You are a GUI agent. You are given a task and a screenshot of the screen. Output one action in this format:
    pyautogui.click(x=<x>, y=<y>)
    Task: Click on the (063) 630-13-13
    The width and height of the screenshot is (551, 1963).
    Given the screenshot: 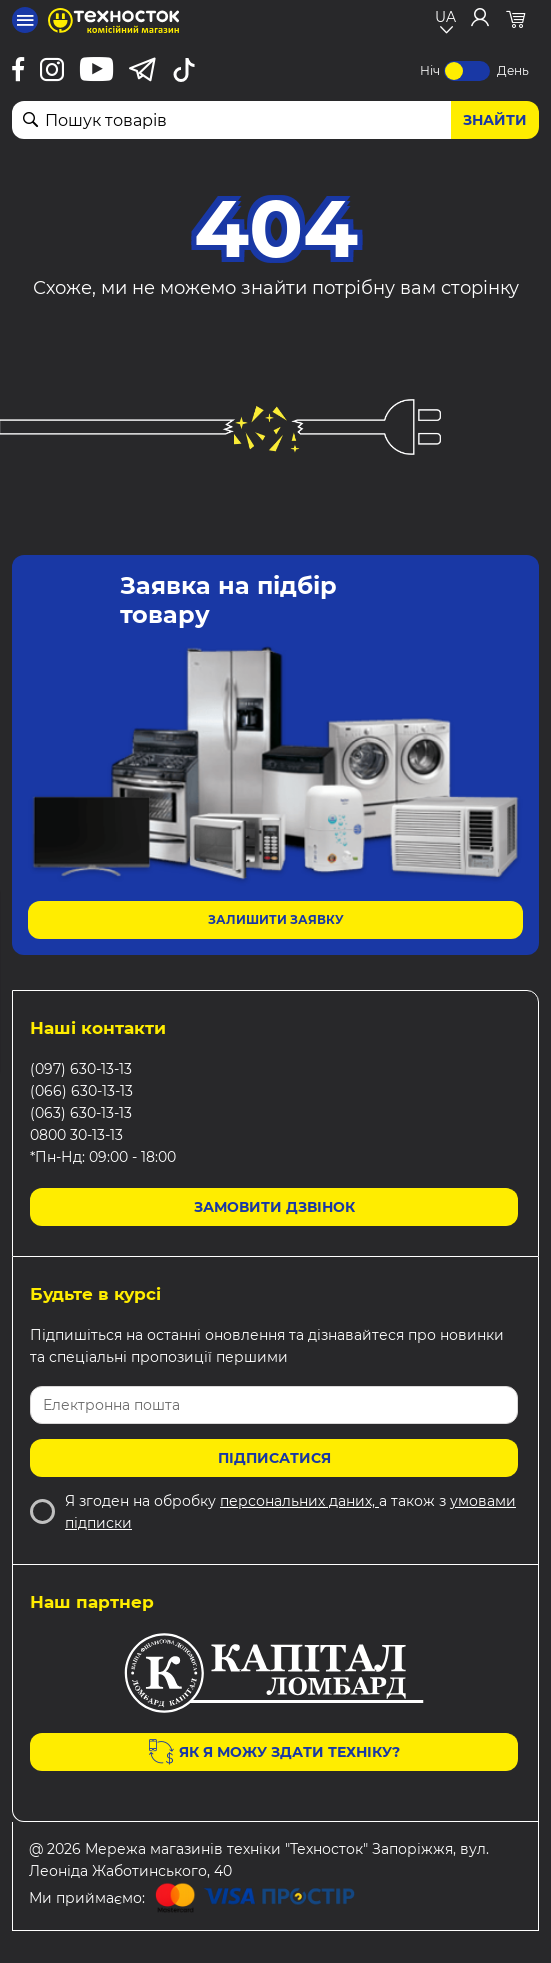 What is the action you would take?
    pyautogui.click(x=81, y=1113)
    